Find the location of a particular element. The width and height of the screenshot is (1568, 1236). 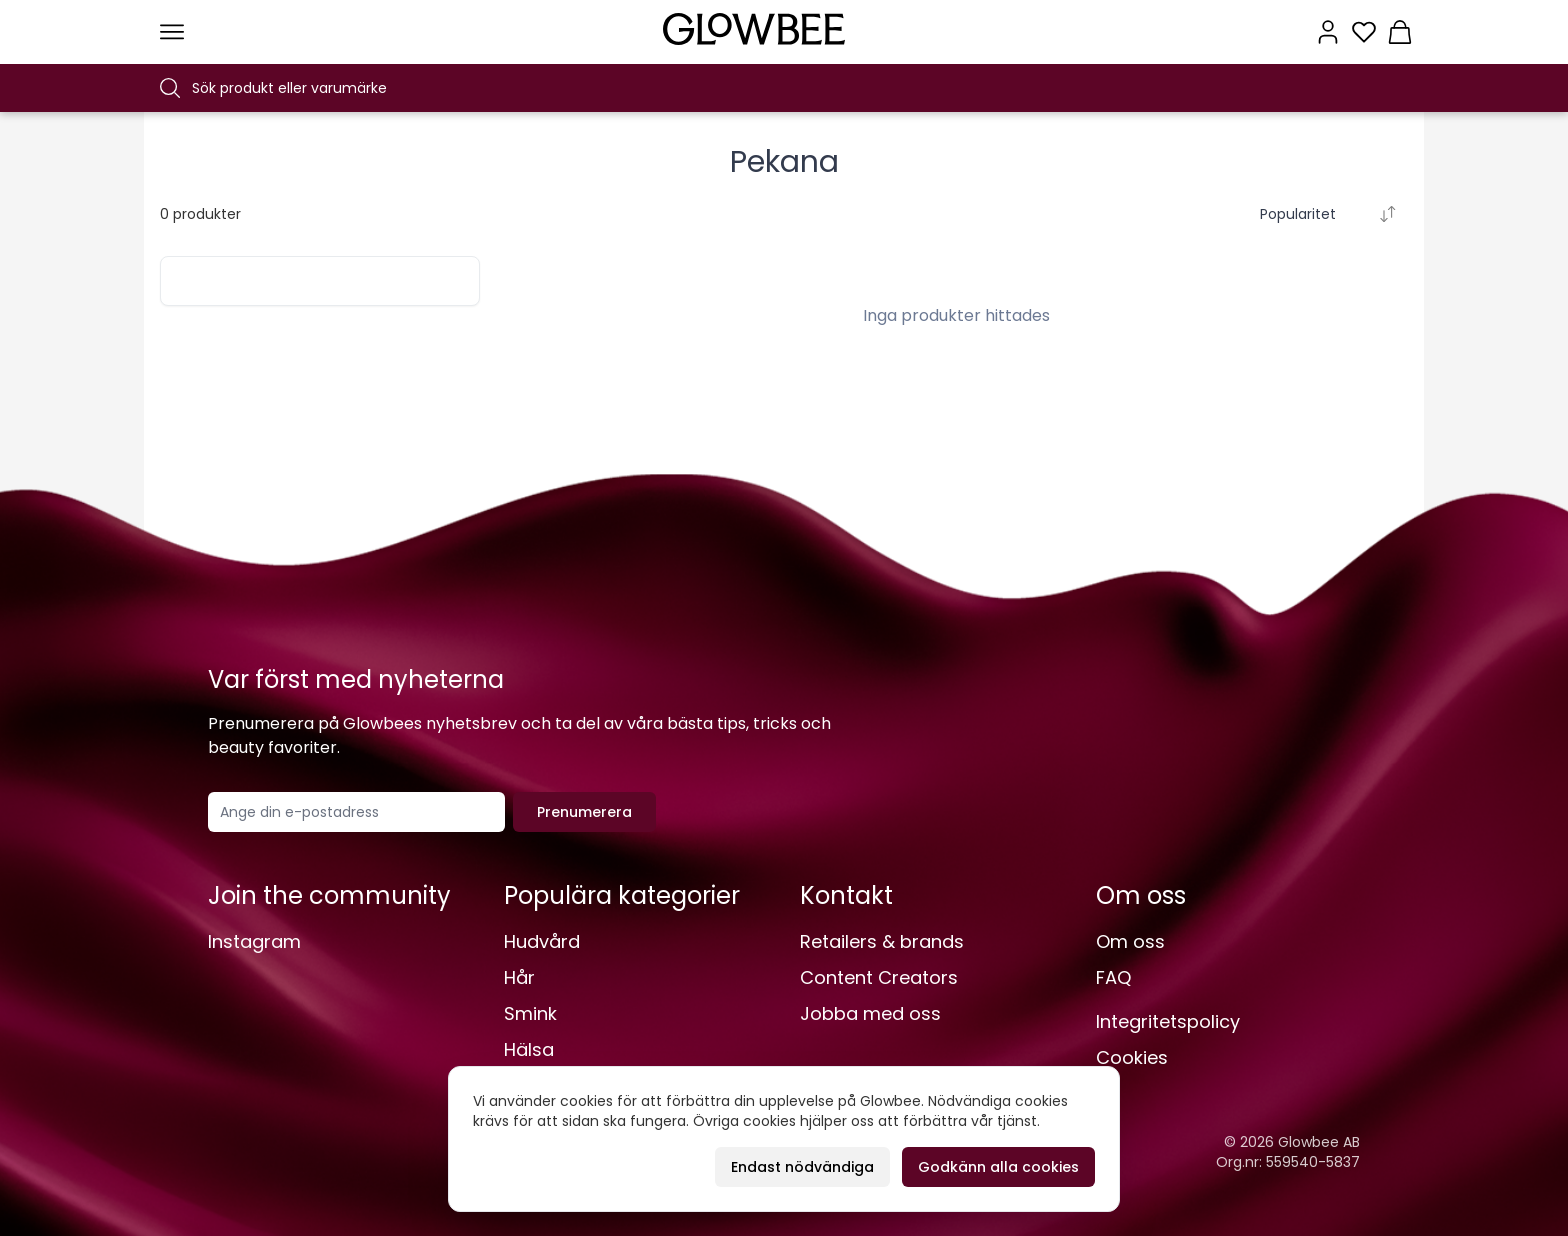

Endast nödvändiga is located at coordinates (802, 1167).